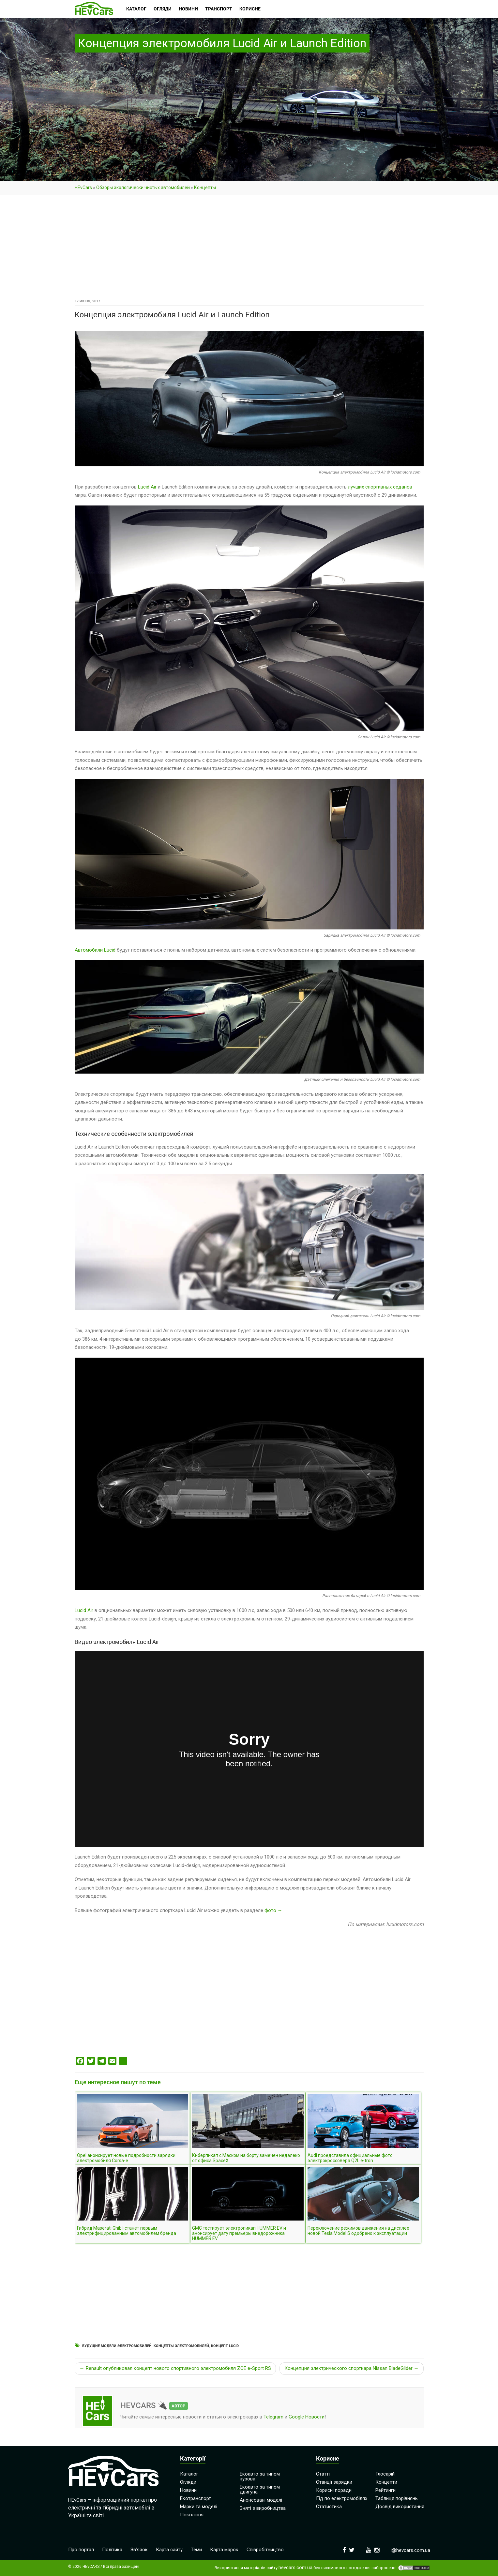 The height and width of the screenshot is (2576, 498). Describe the element at coordinates (249, 248) in the screenshot. I see `[Advertisement]` at that location.